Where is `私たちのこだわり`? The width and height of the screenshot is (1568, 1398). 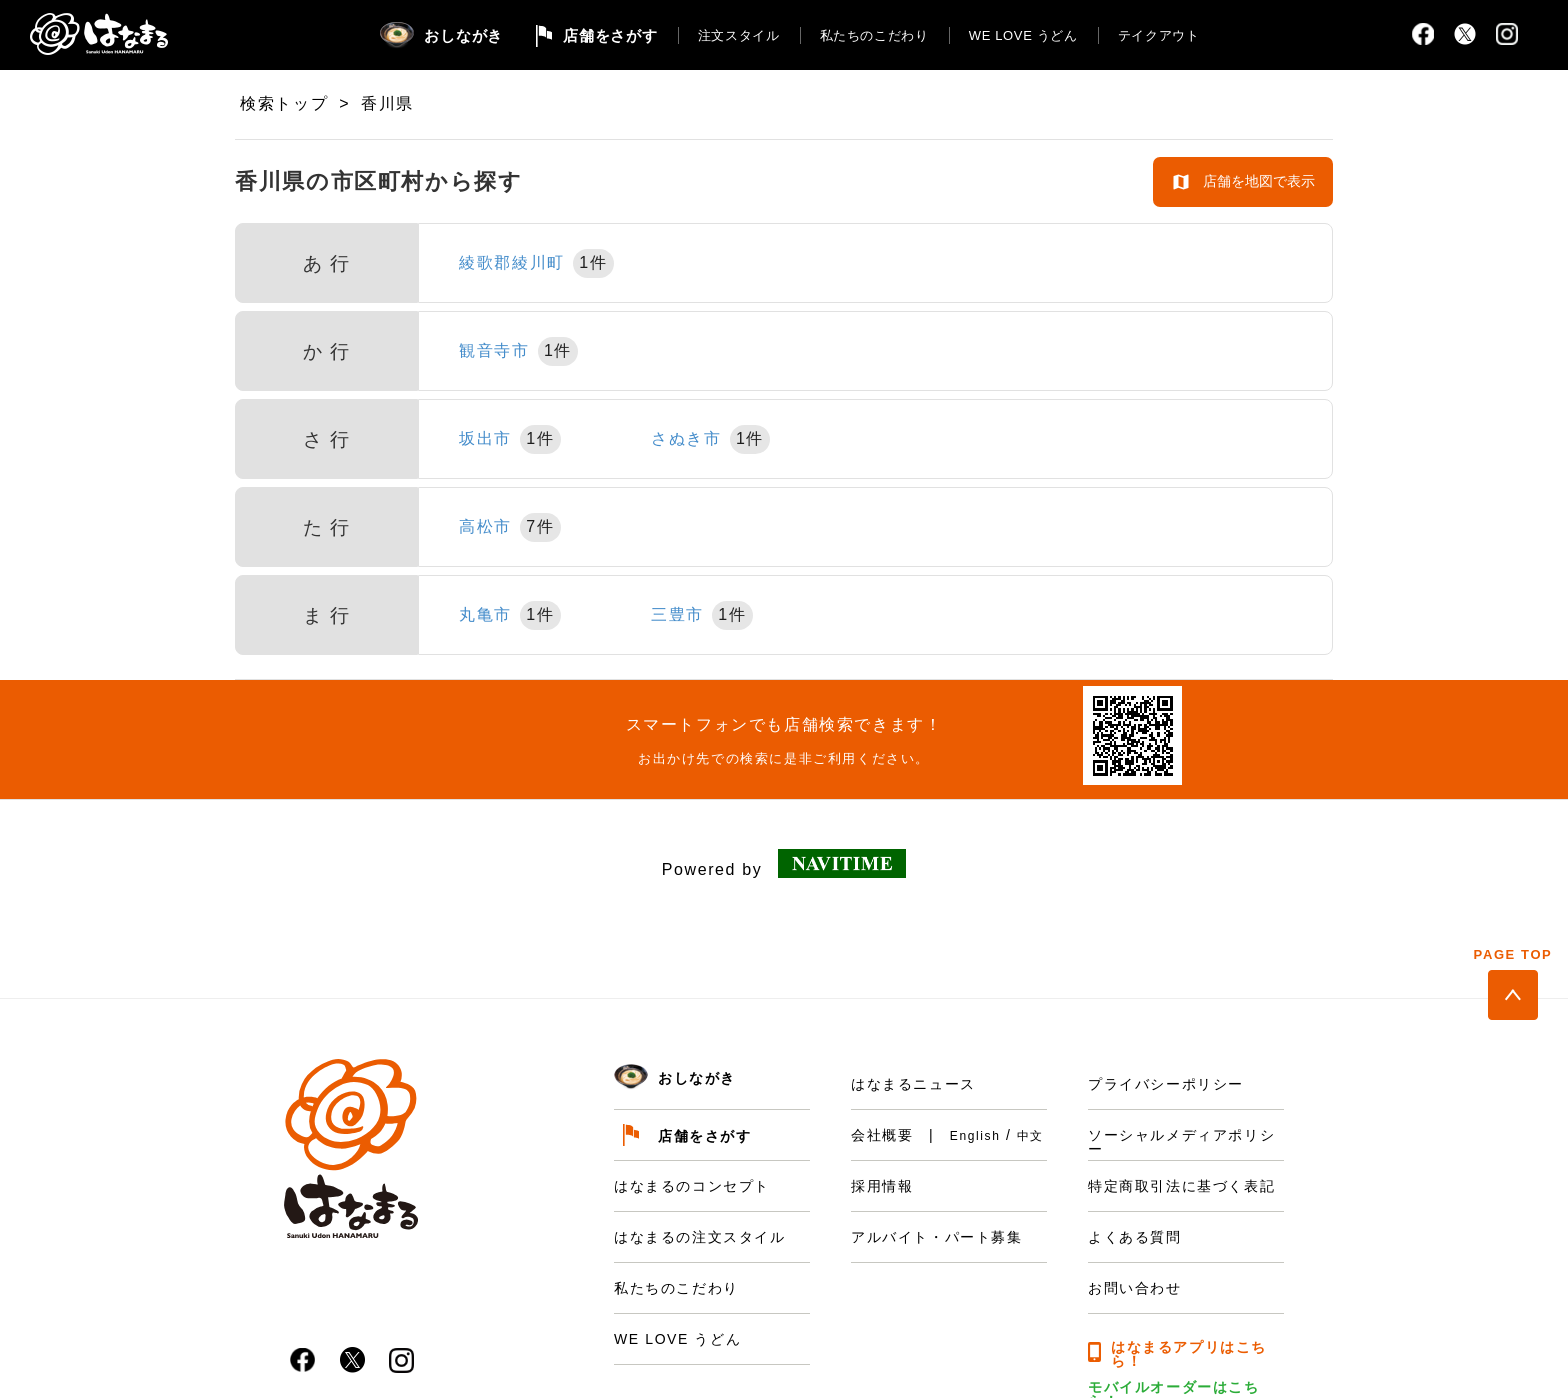
私たちのこだわり is located at coordinates (874, 35).